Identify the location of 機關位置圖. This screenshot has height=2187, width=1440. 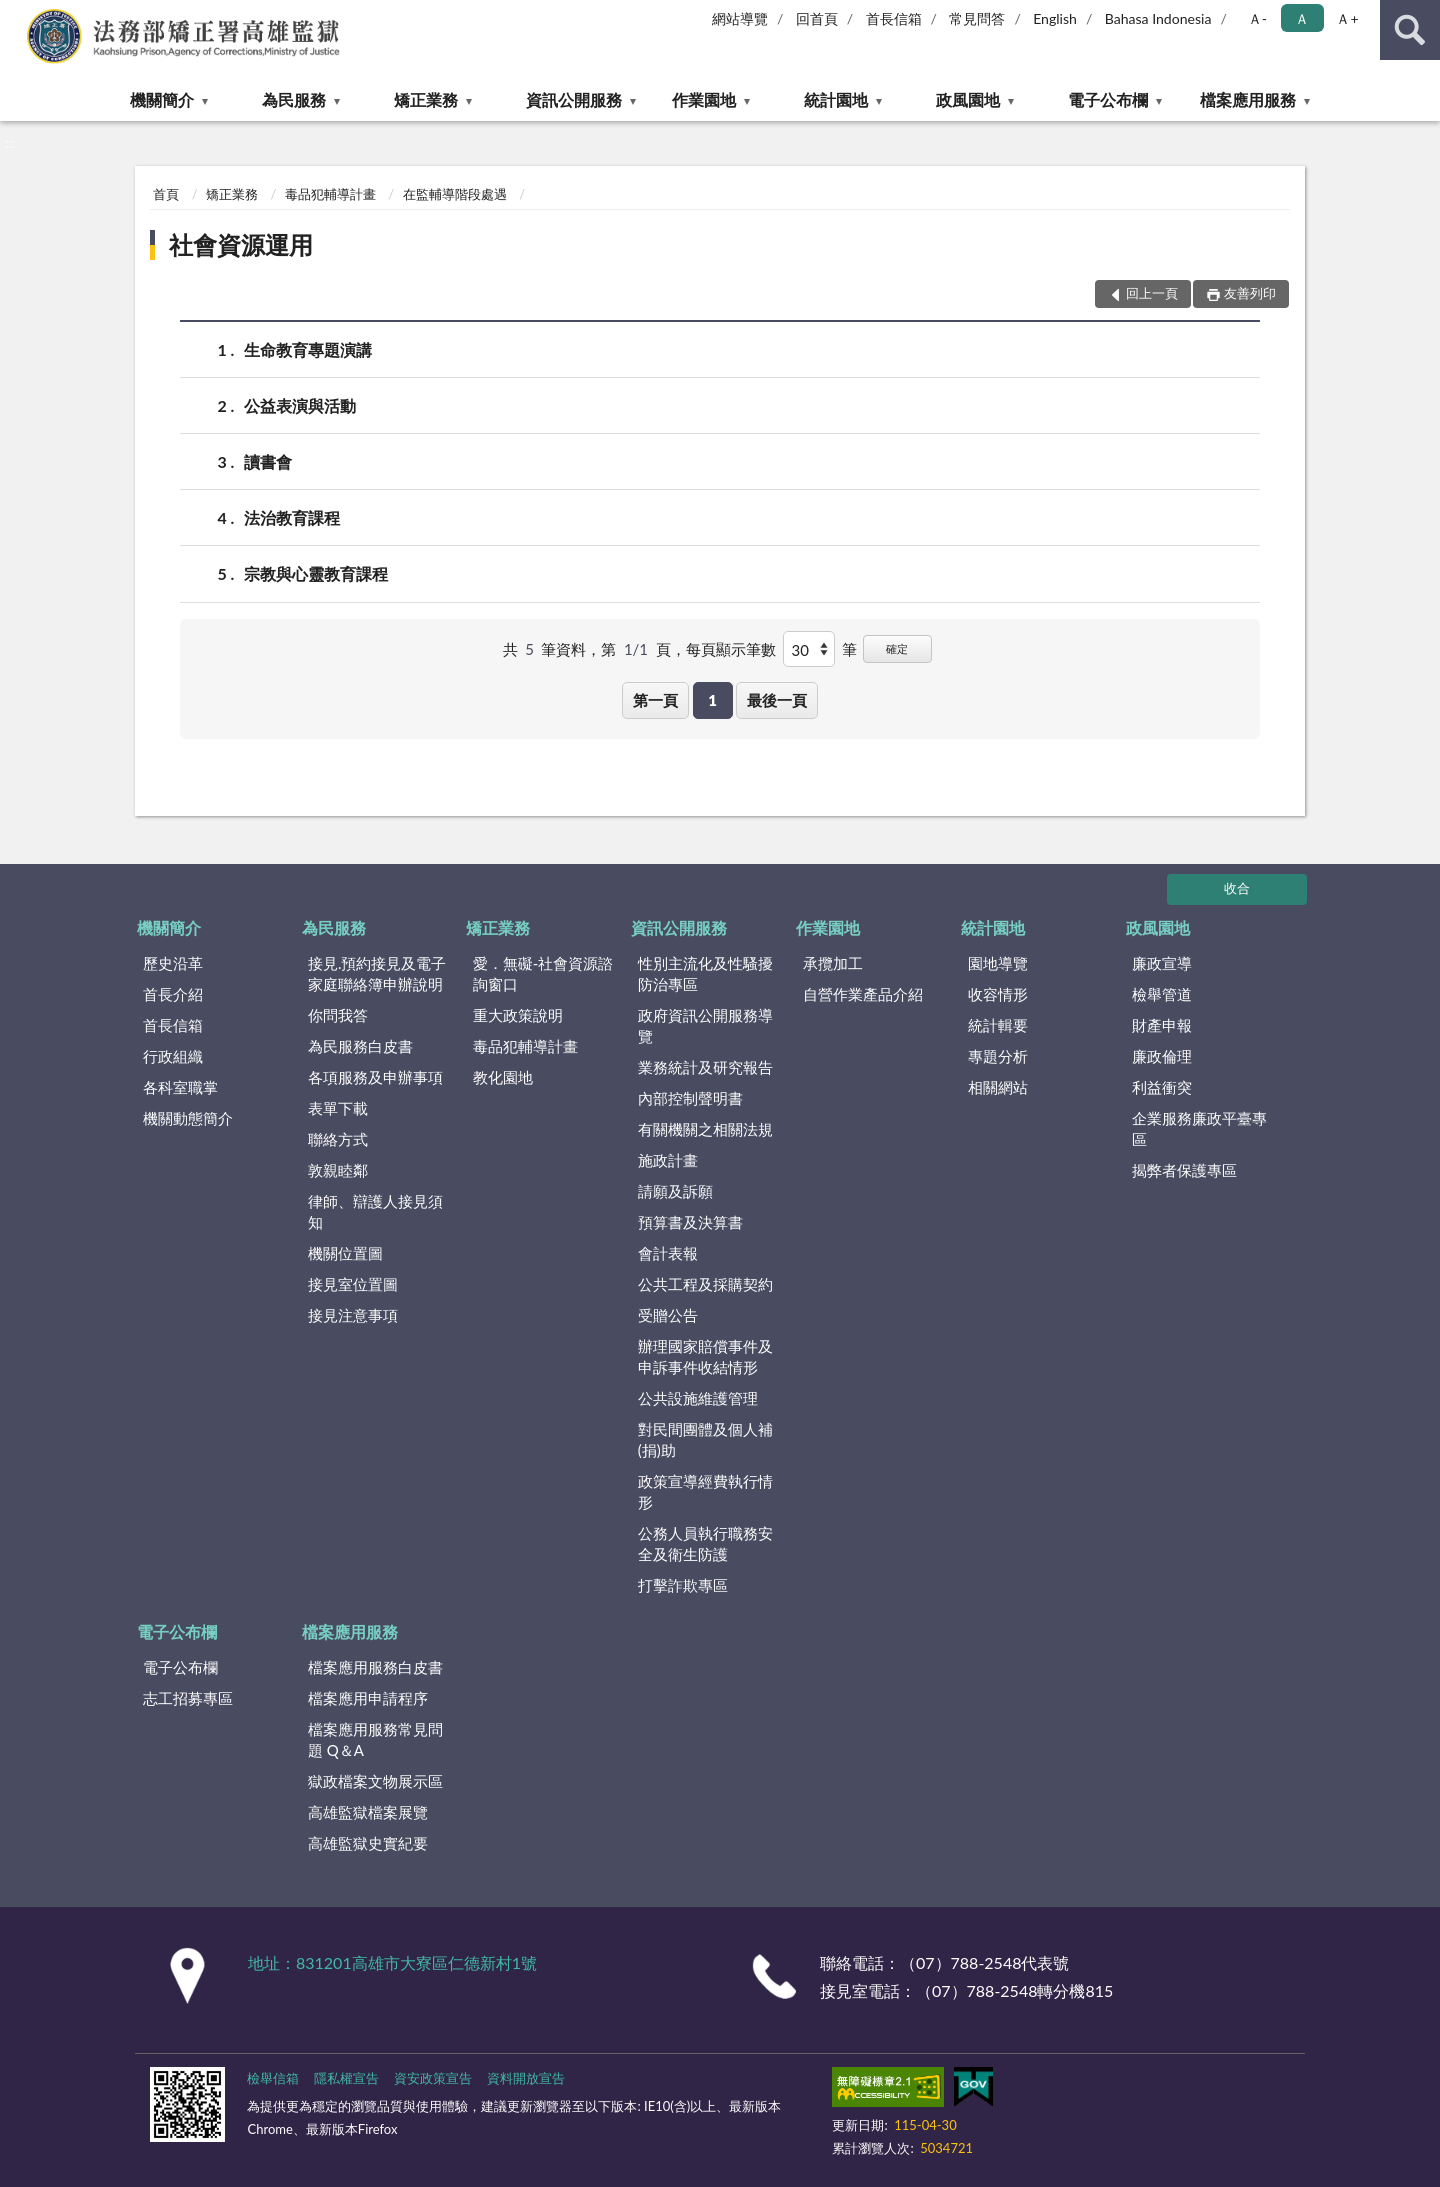
(345, 1253).